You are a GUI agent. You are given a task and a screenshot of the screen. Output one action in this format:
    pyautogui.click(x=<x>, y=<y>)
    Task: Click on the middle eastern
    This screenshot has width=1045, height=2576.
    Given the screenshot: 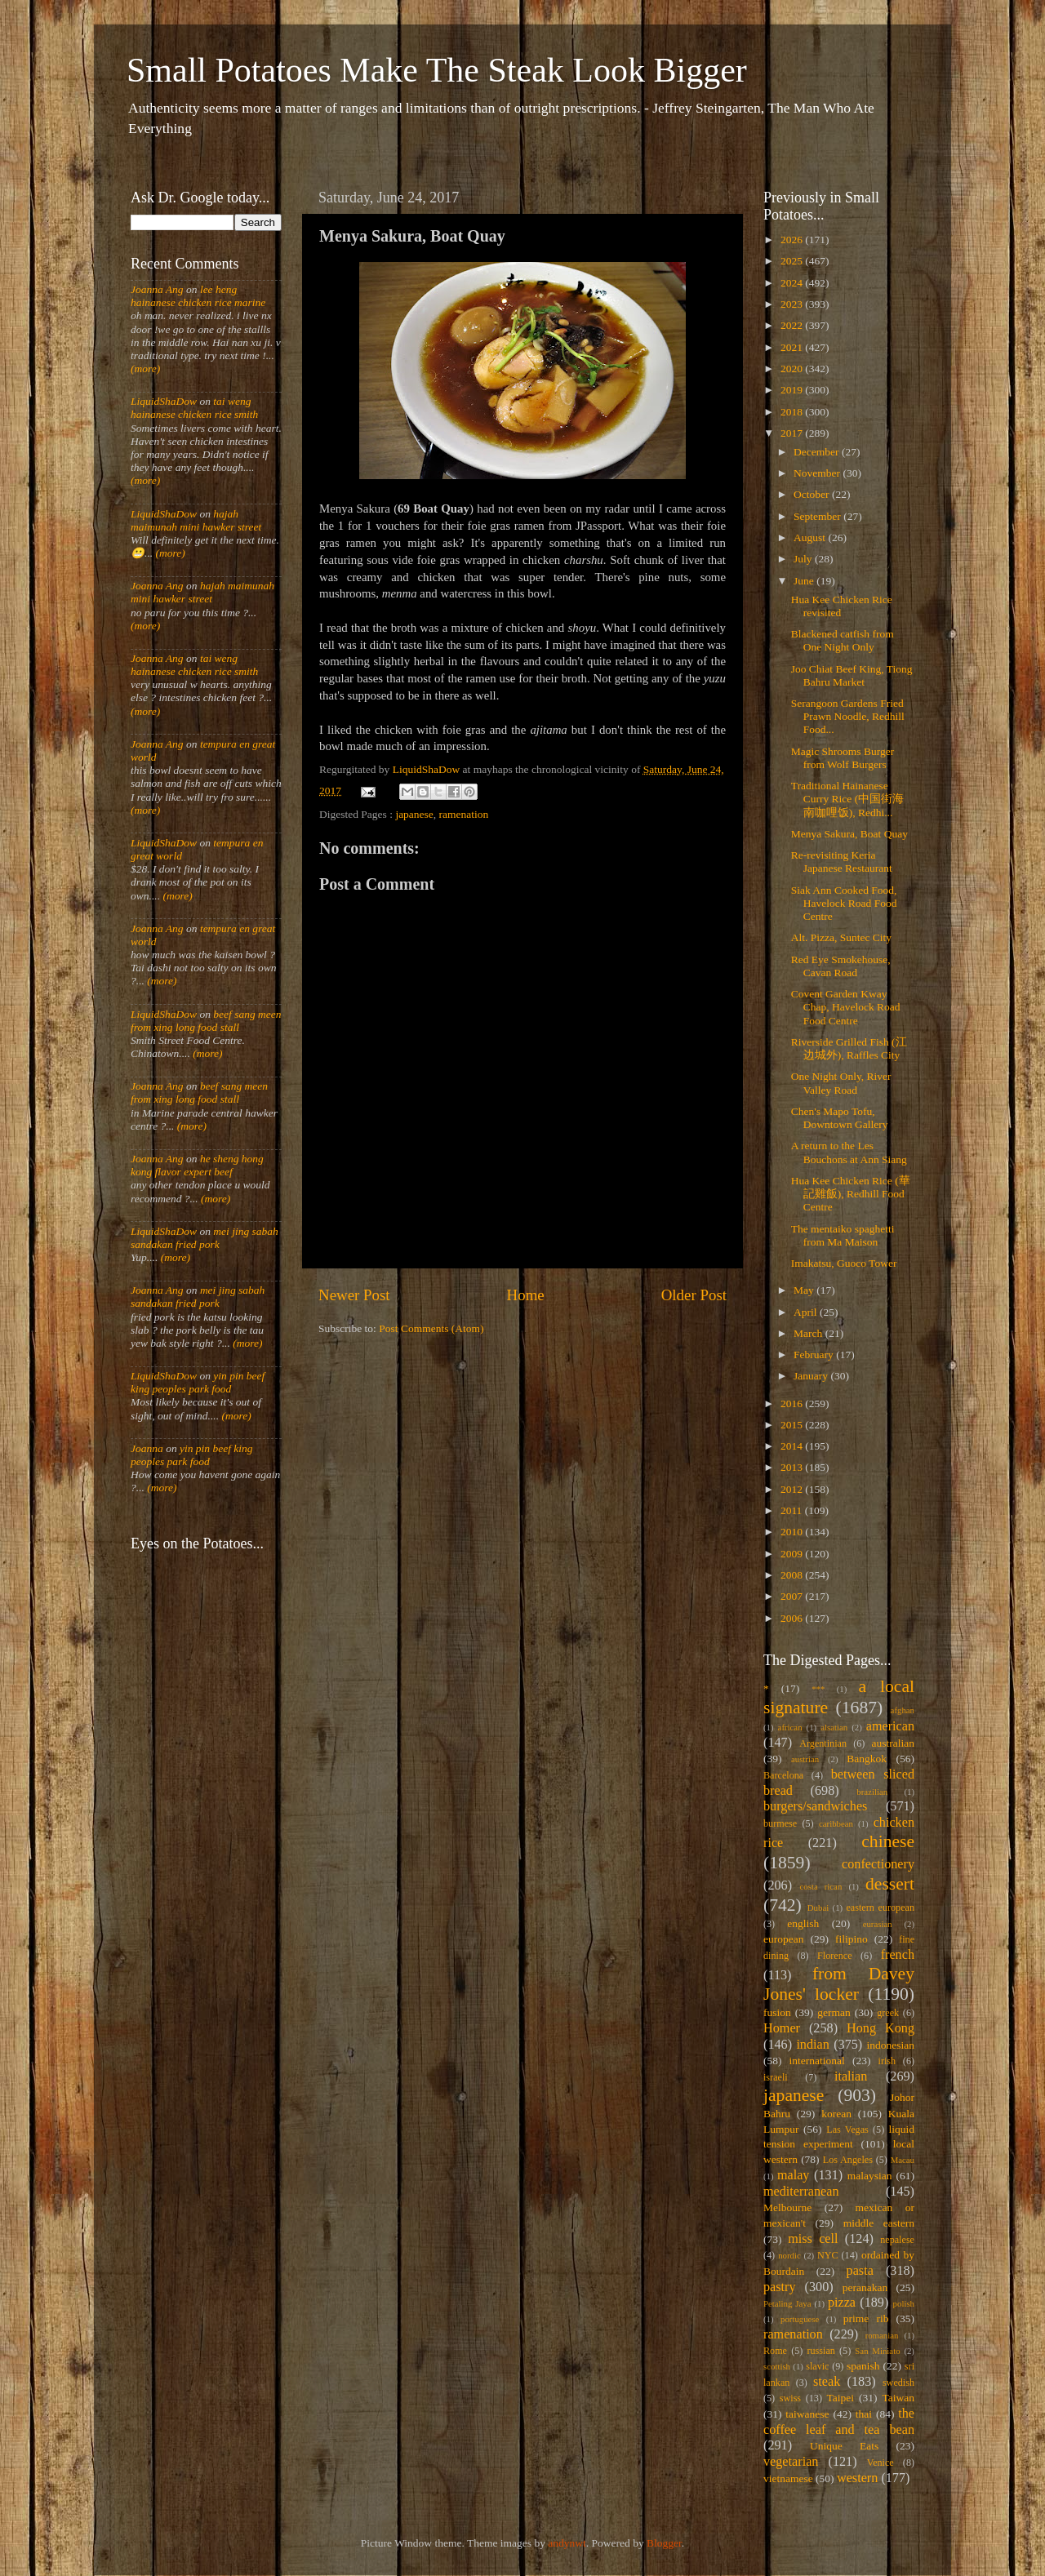 What is the action you would take?
    pyautogui.click(x=878, y=2223)
    